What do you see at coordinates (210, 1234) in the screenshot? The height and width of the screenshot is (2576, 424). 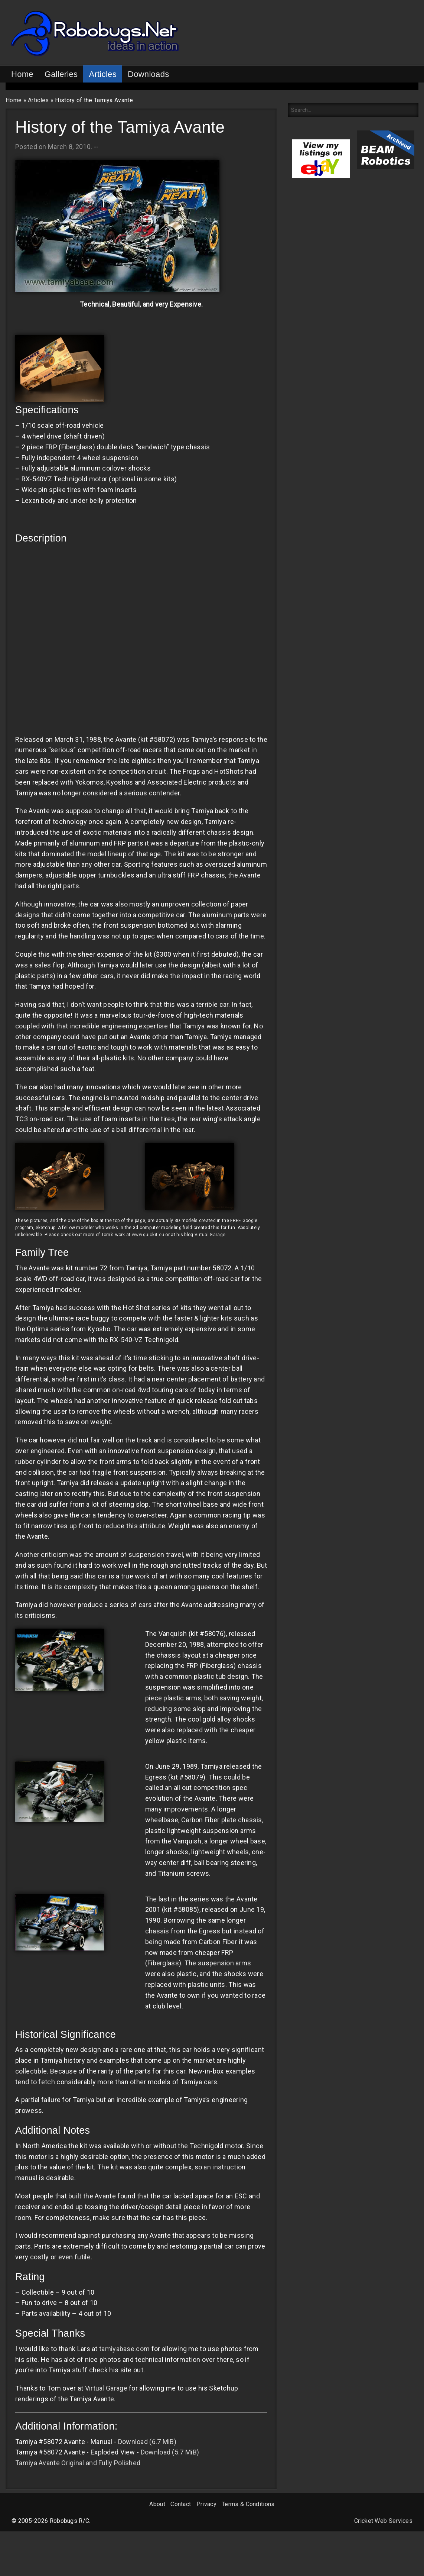 I see `Virtual Garage` at bounding box center [210, 1234].